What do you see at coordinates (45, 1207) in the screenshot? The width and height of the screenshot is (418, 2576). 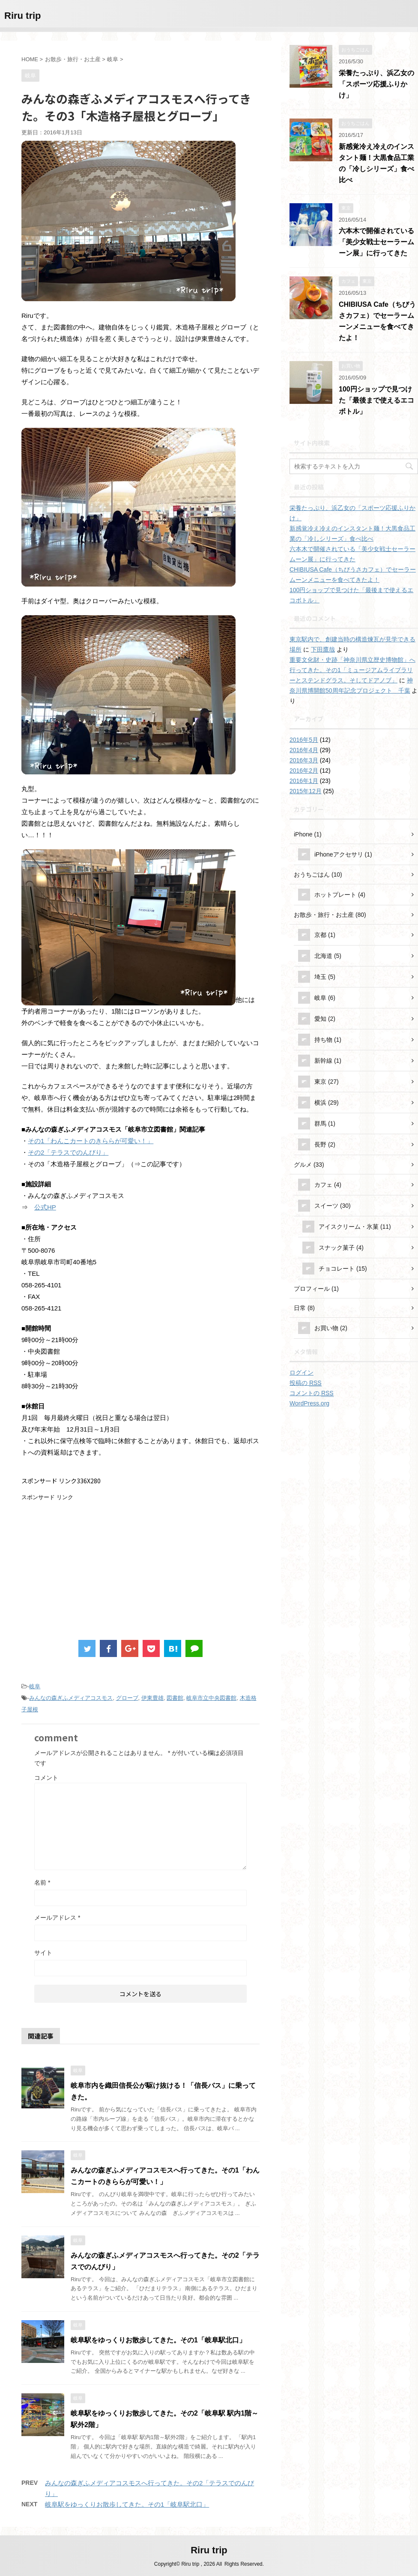 I see `公式HP` at bounding box center [45, 1207].